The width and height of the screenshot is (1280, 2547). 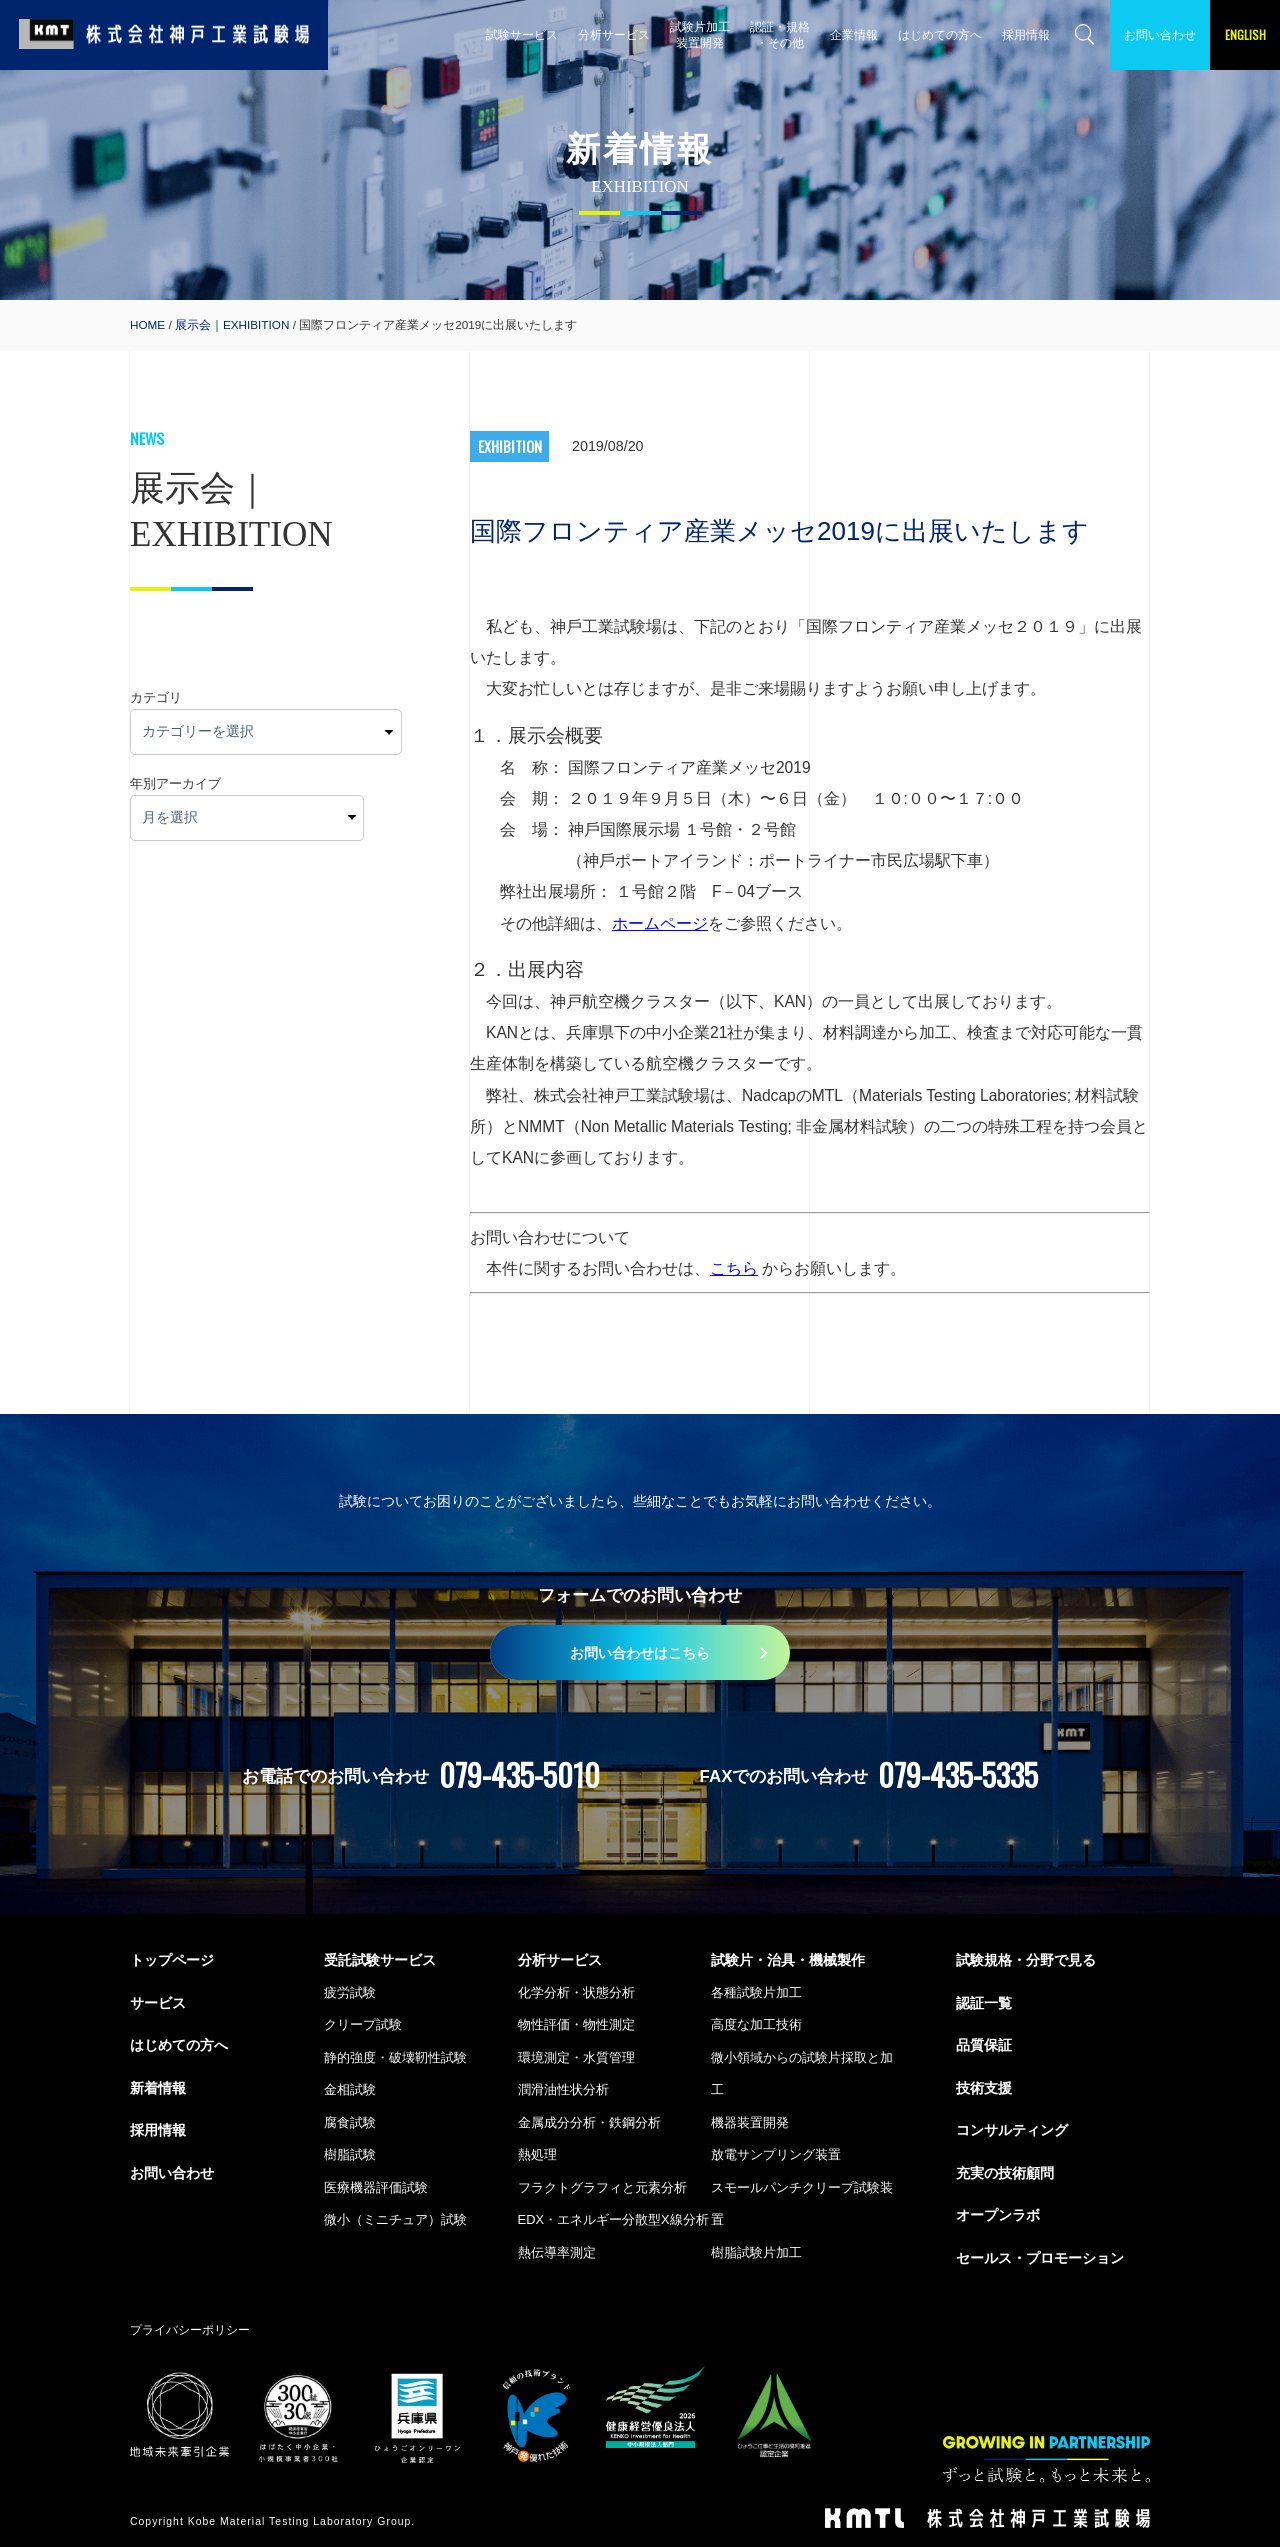 I want to click on サービス, so click(x=158, y=2003).